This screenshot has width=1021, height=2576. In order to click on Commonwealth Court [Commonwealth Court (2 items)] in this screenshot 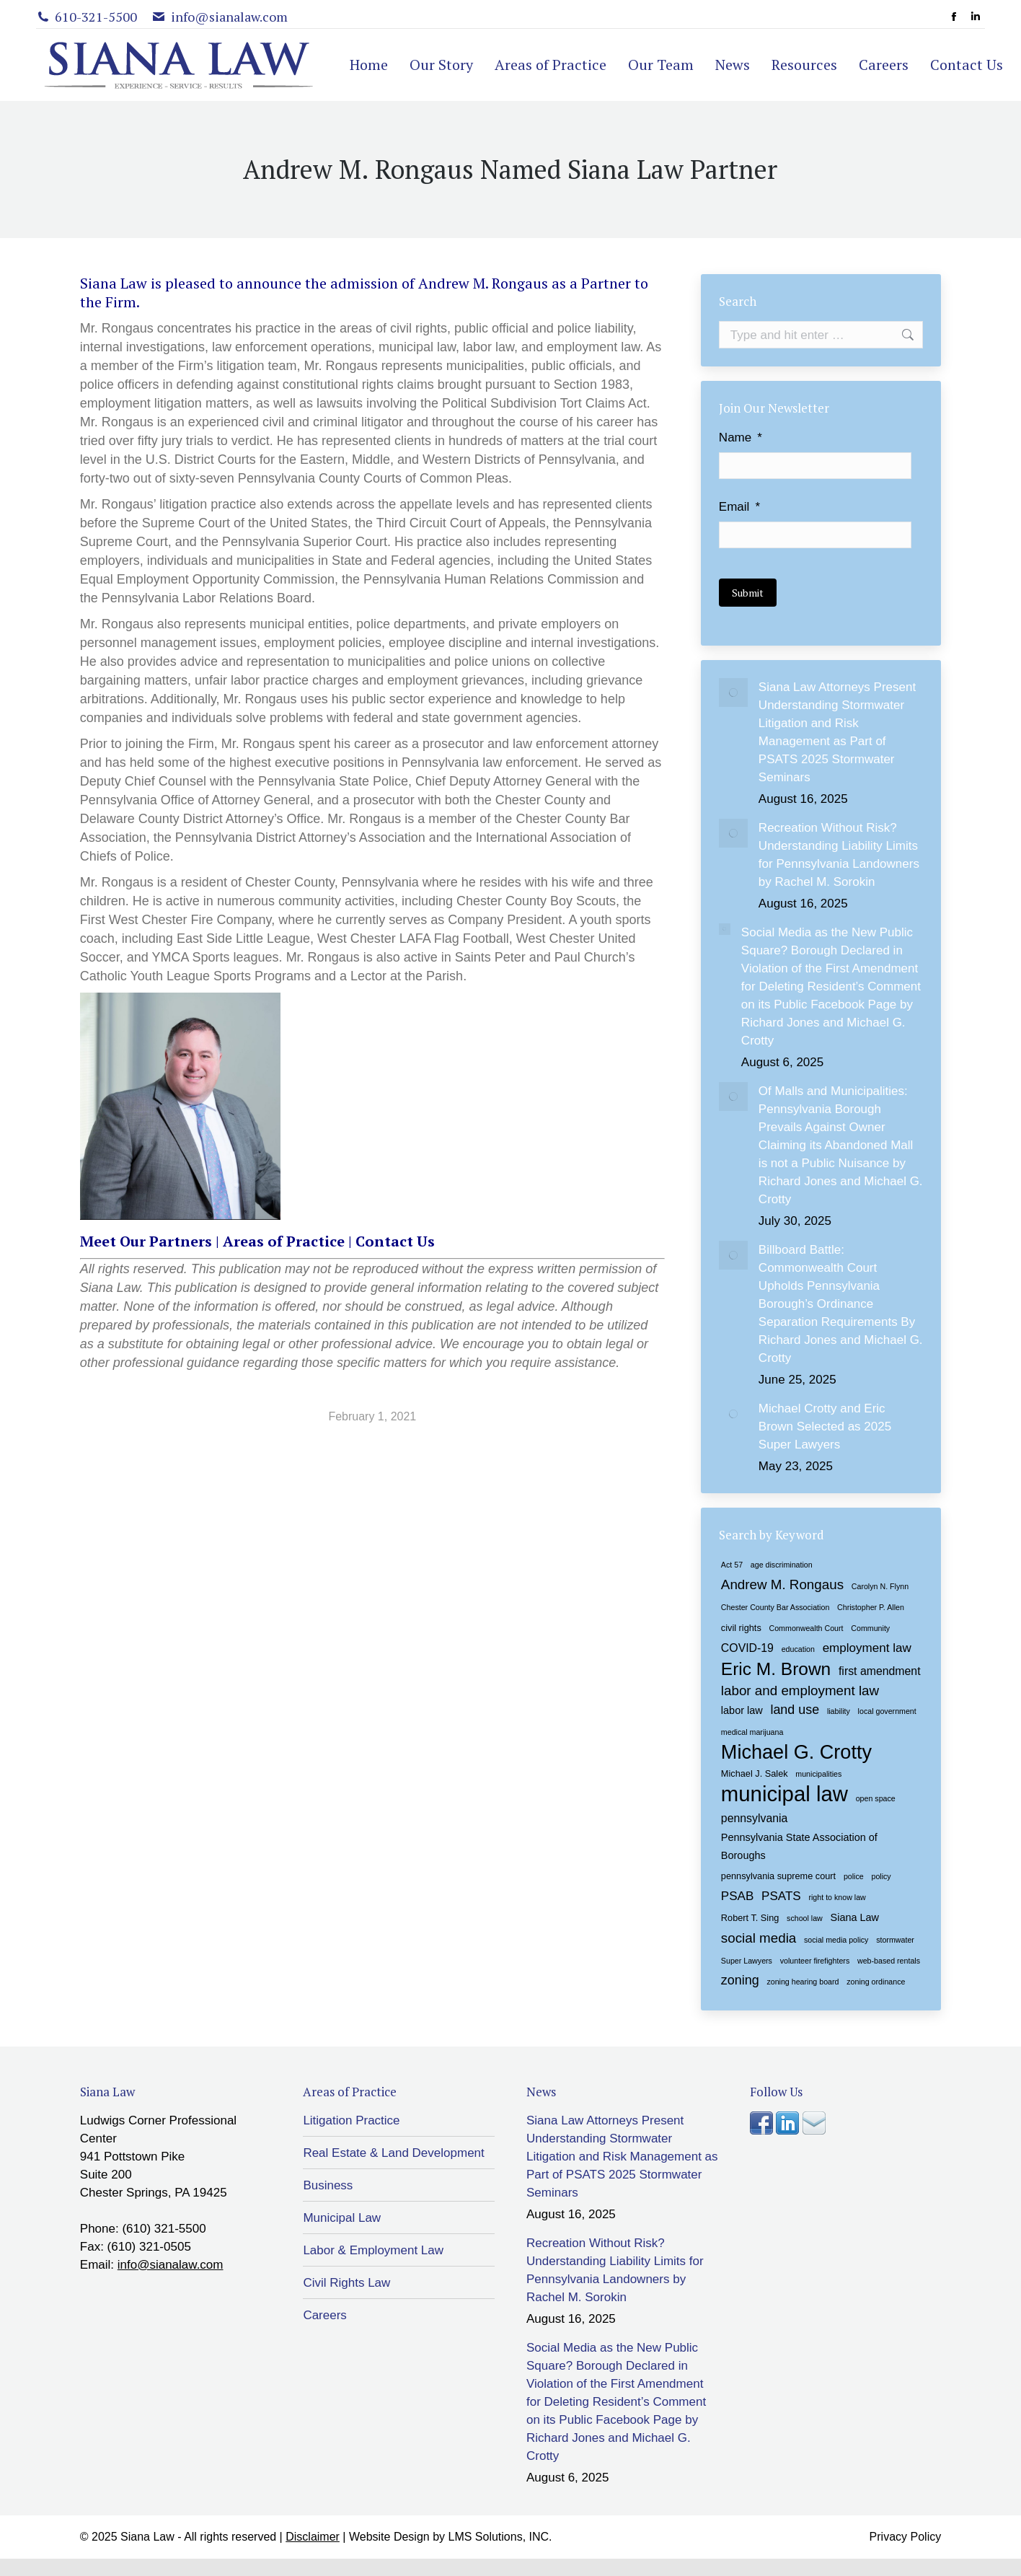, I will do `click(806, 1627)`.